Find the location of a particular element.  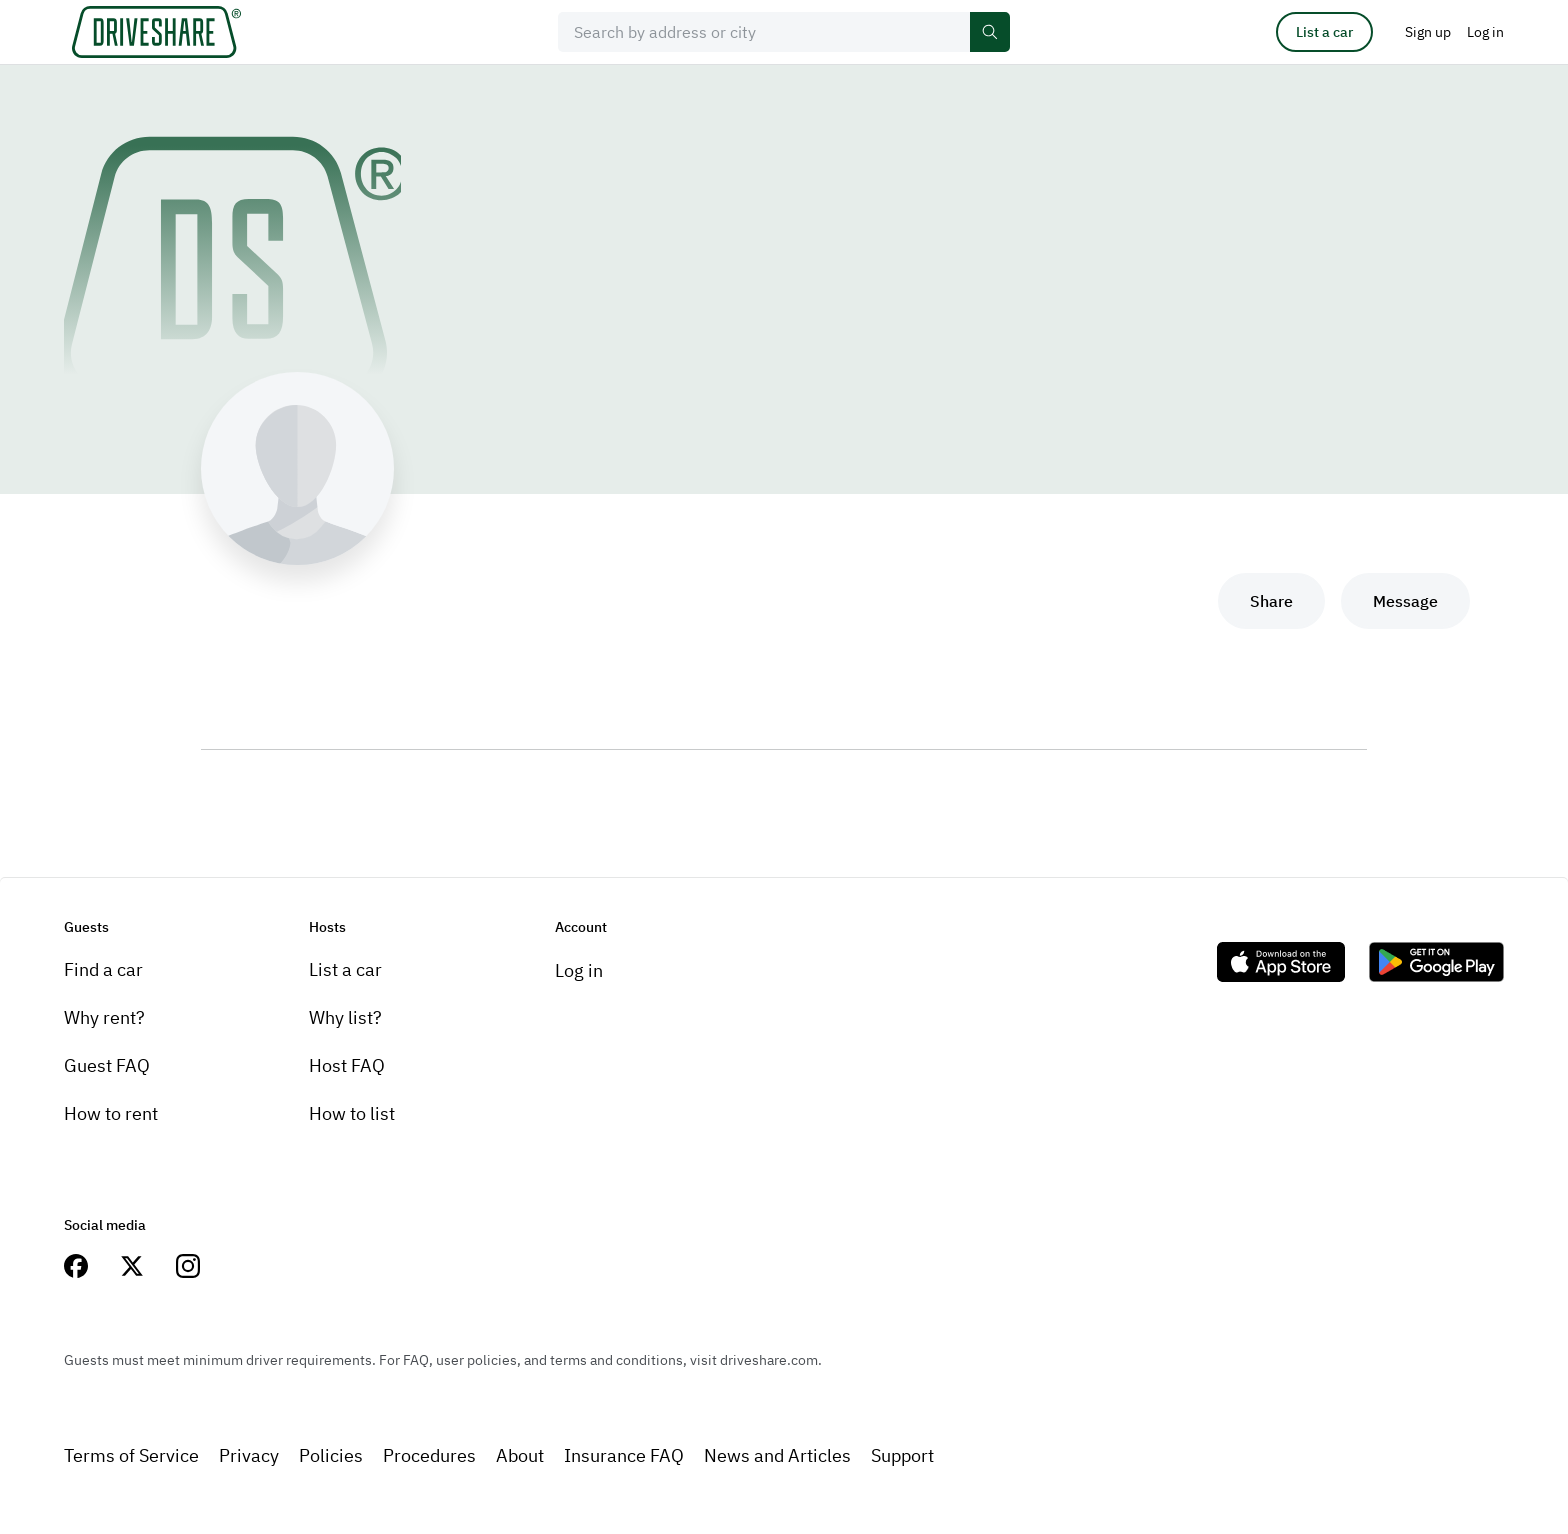

Terms of Service is located at coordinates (131, 1455).